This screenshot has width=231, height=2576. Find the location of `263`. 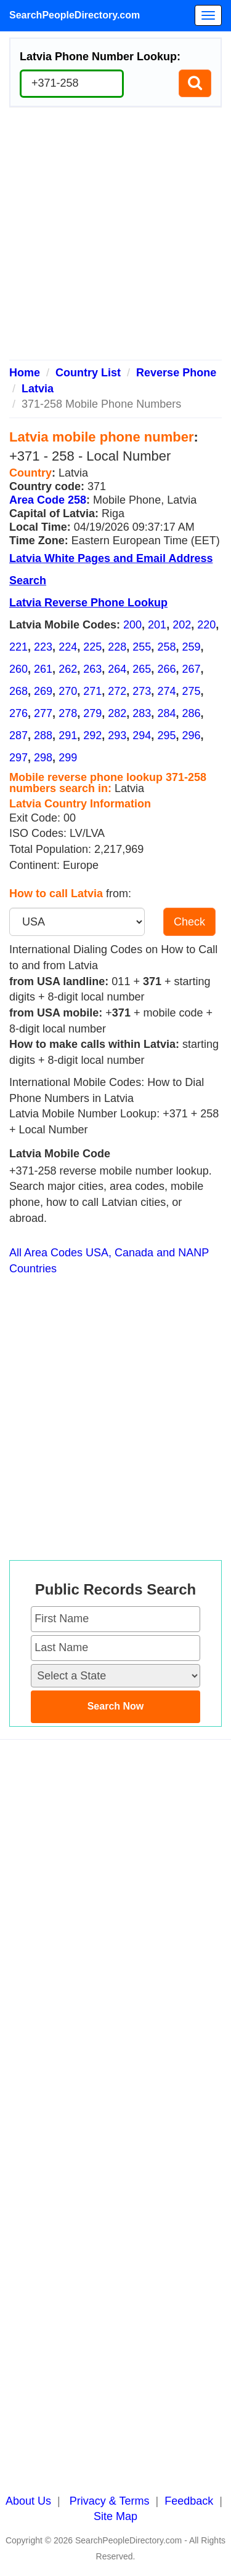

263 is located at coordinates (92, 669).